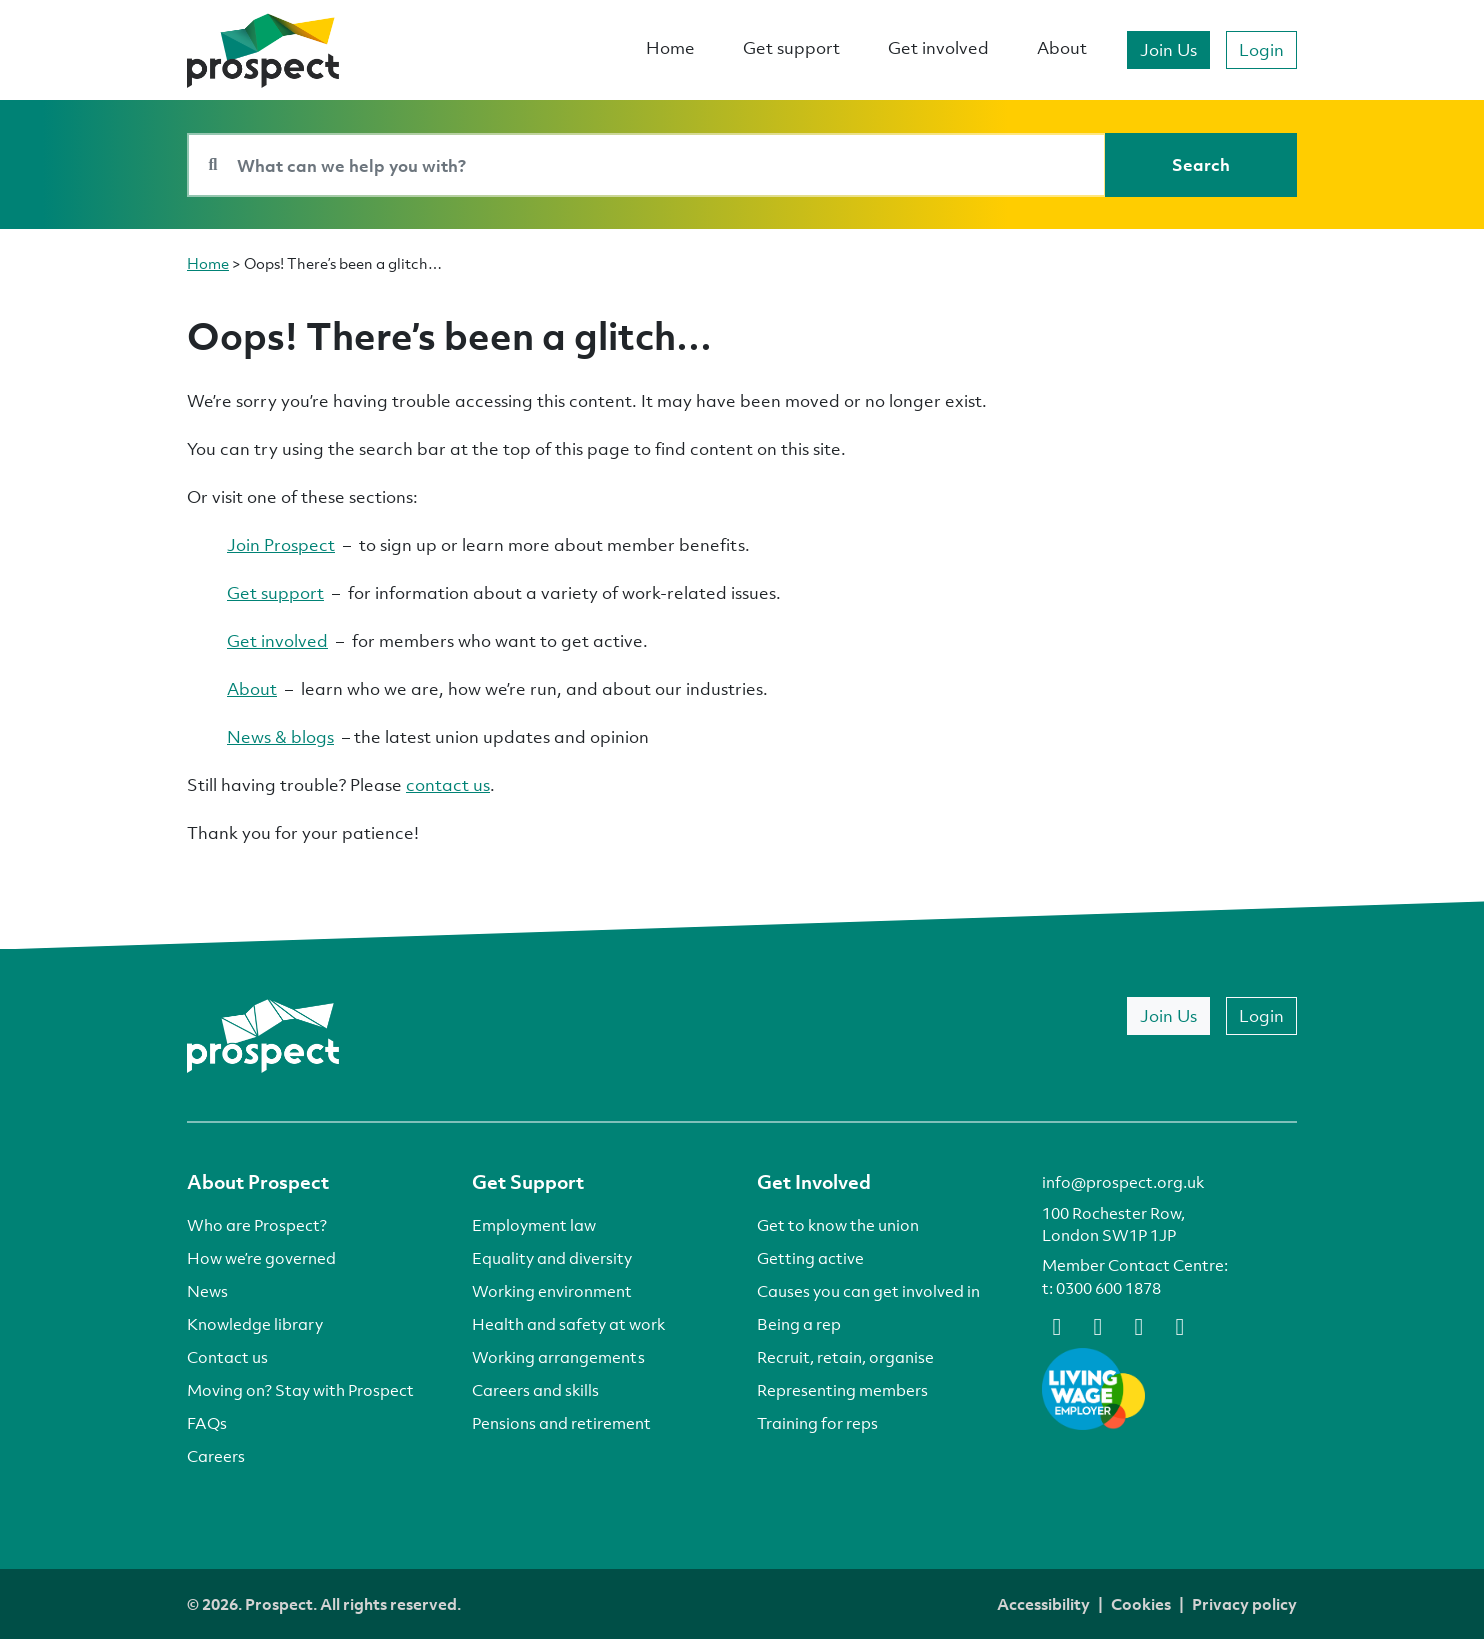 This screenshot has width=1484, height=1639. Describe the element at coordinates (1244, 1604) in the screenshot. I see `Privacy policy` at that location.